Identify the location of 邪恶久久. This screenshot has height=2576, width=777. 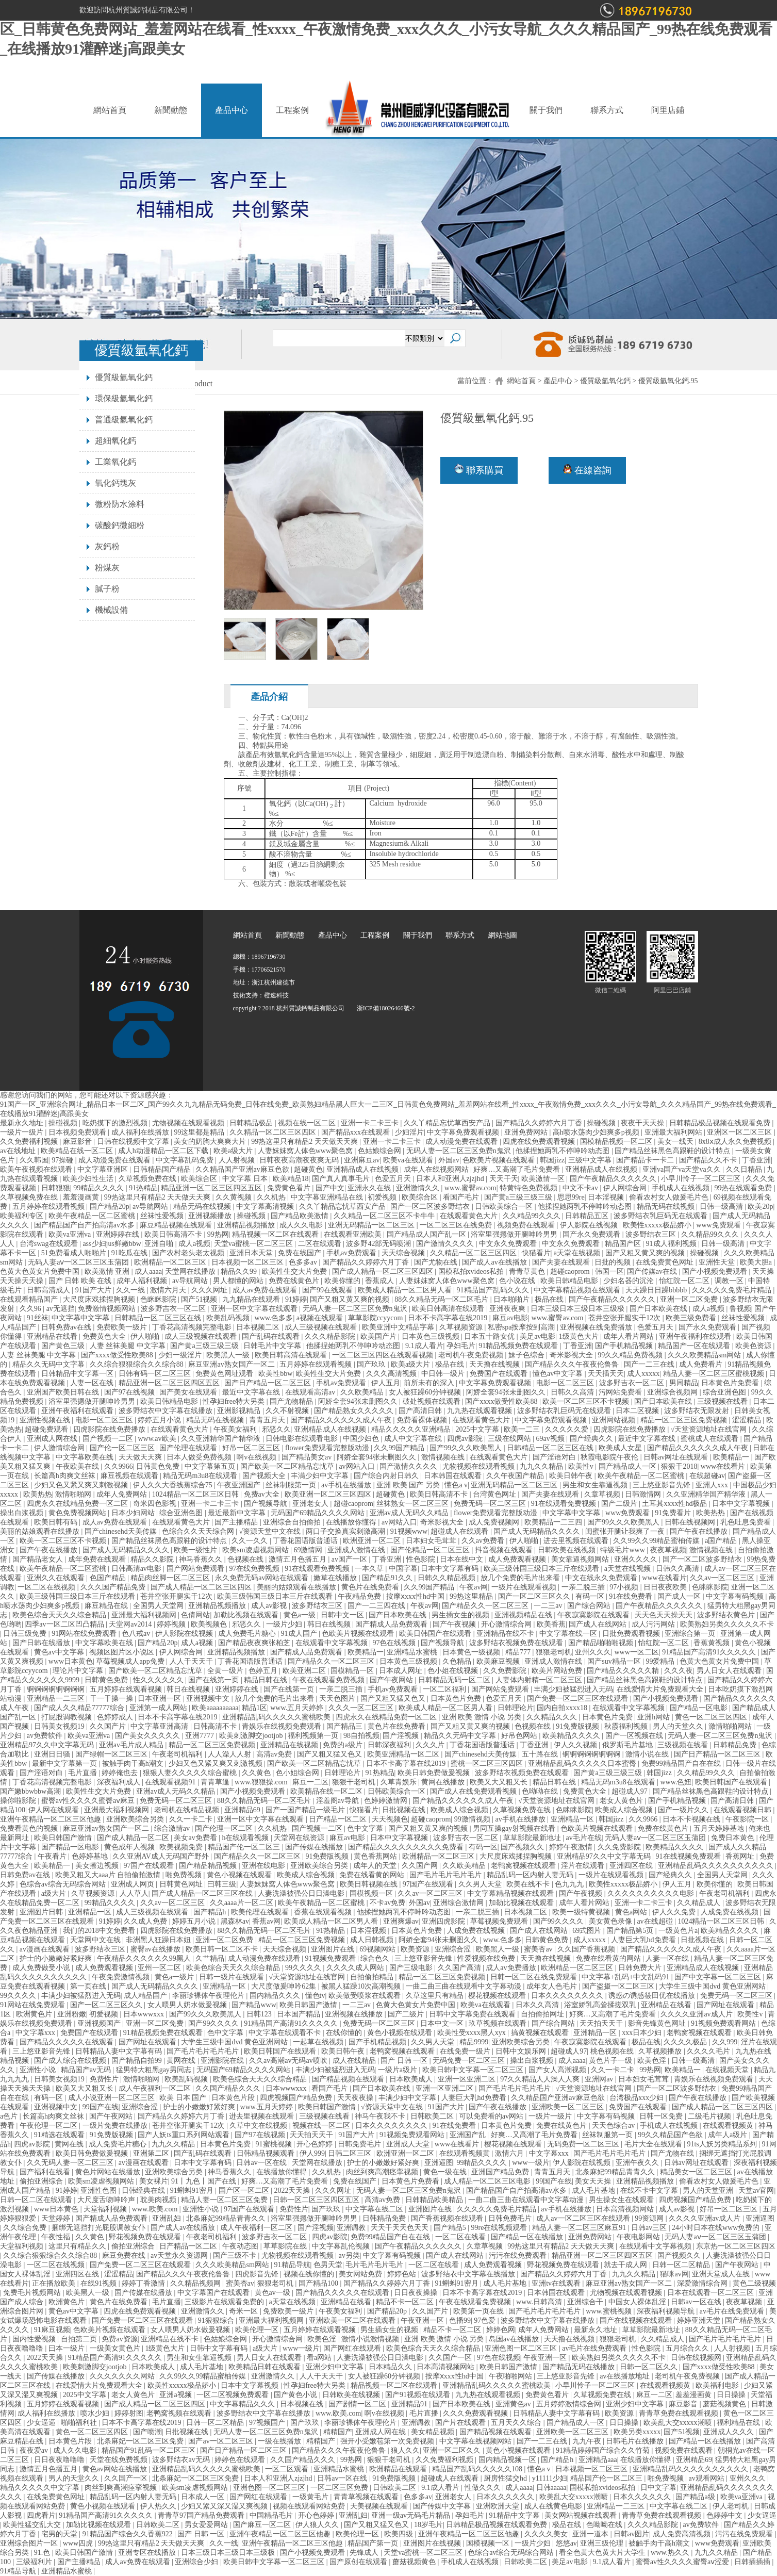
(276, 1429).